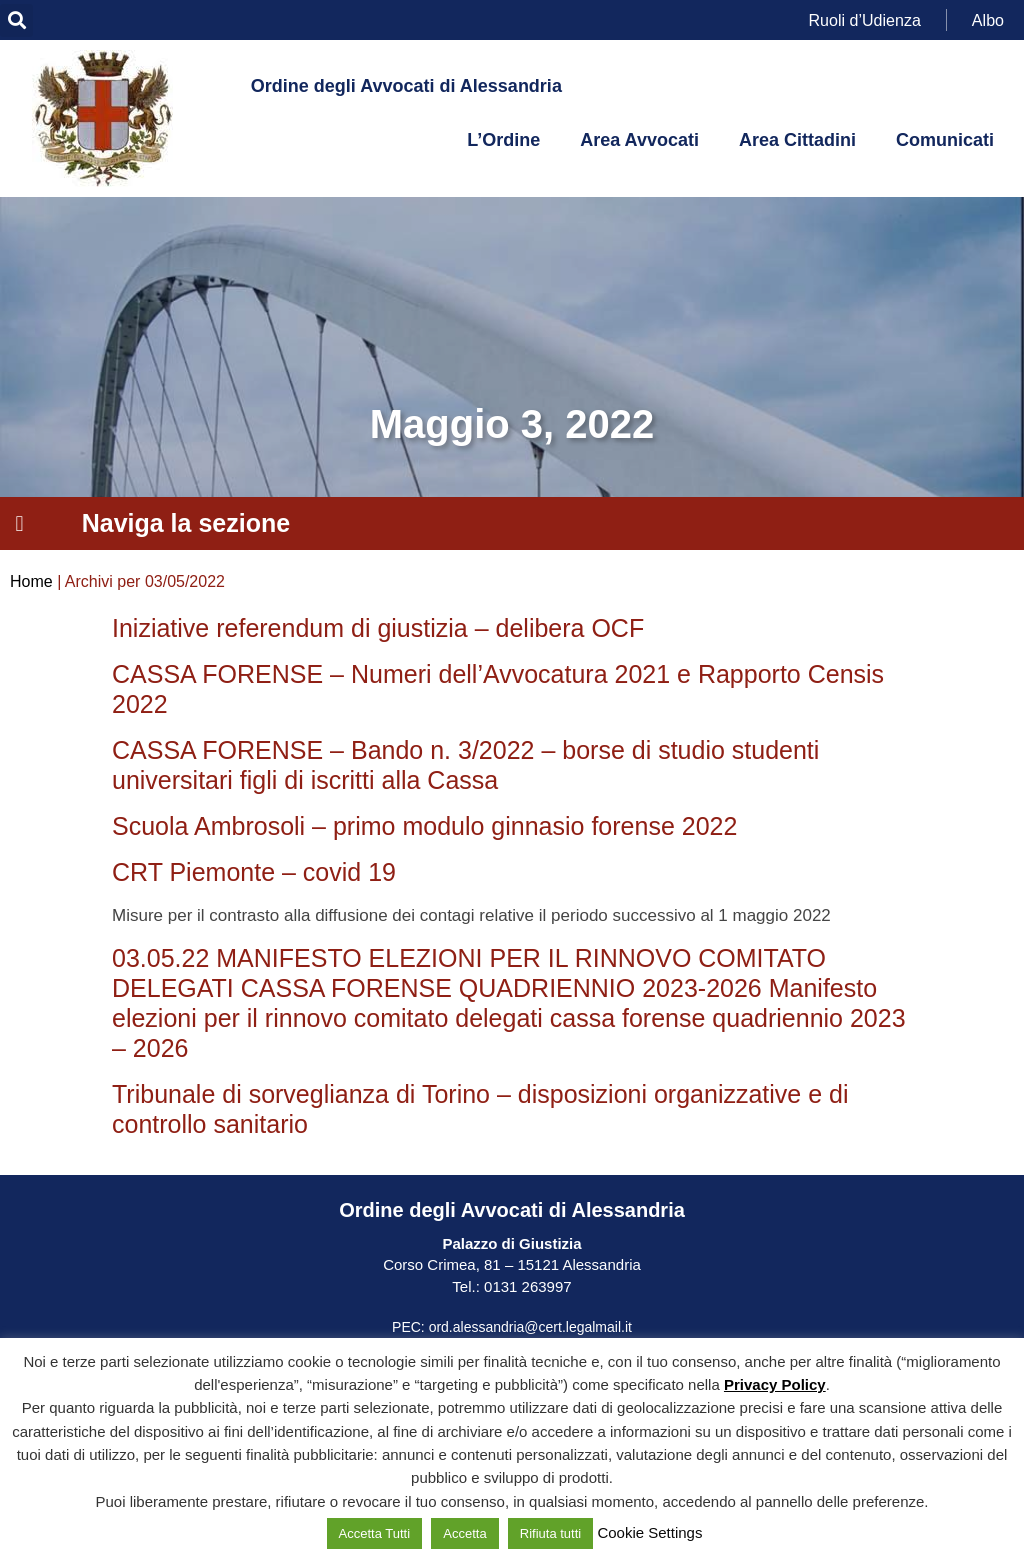 The width and height of the screenshot is (1024, 1561). What do you see at coordinates (16, 20) in the screenshot?
I see `[button]` at bounding box center [16, 20].